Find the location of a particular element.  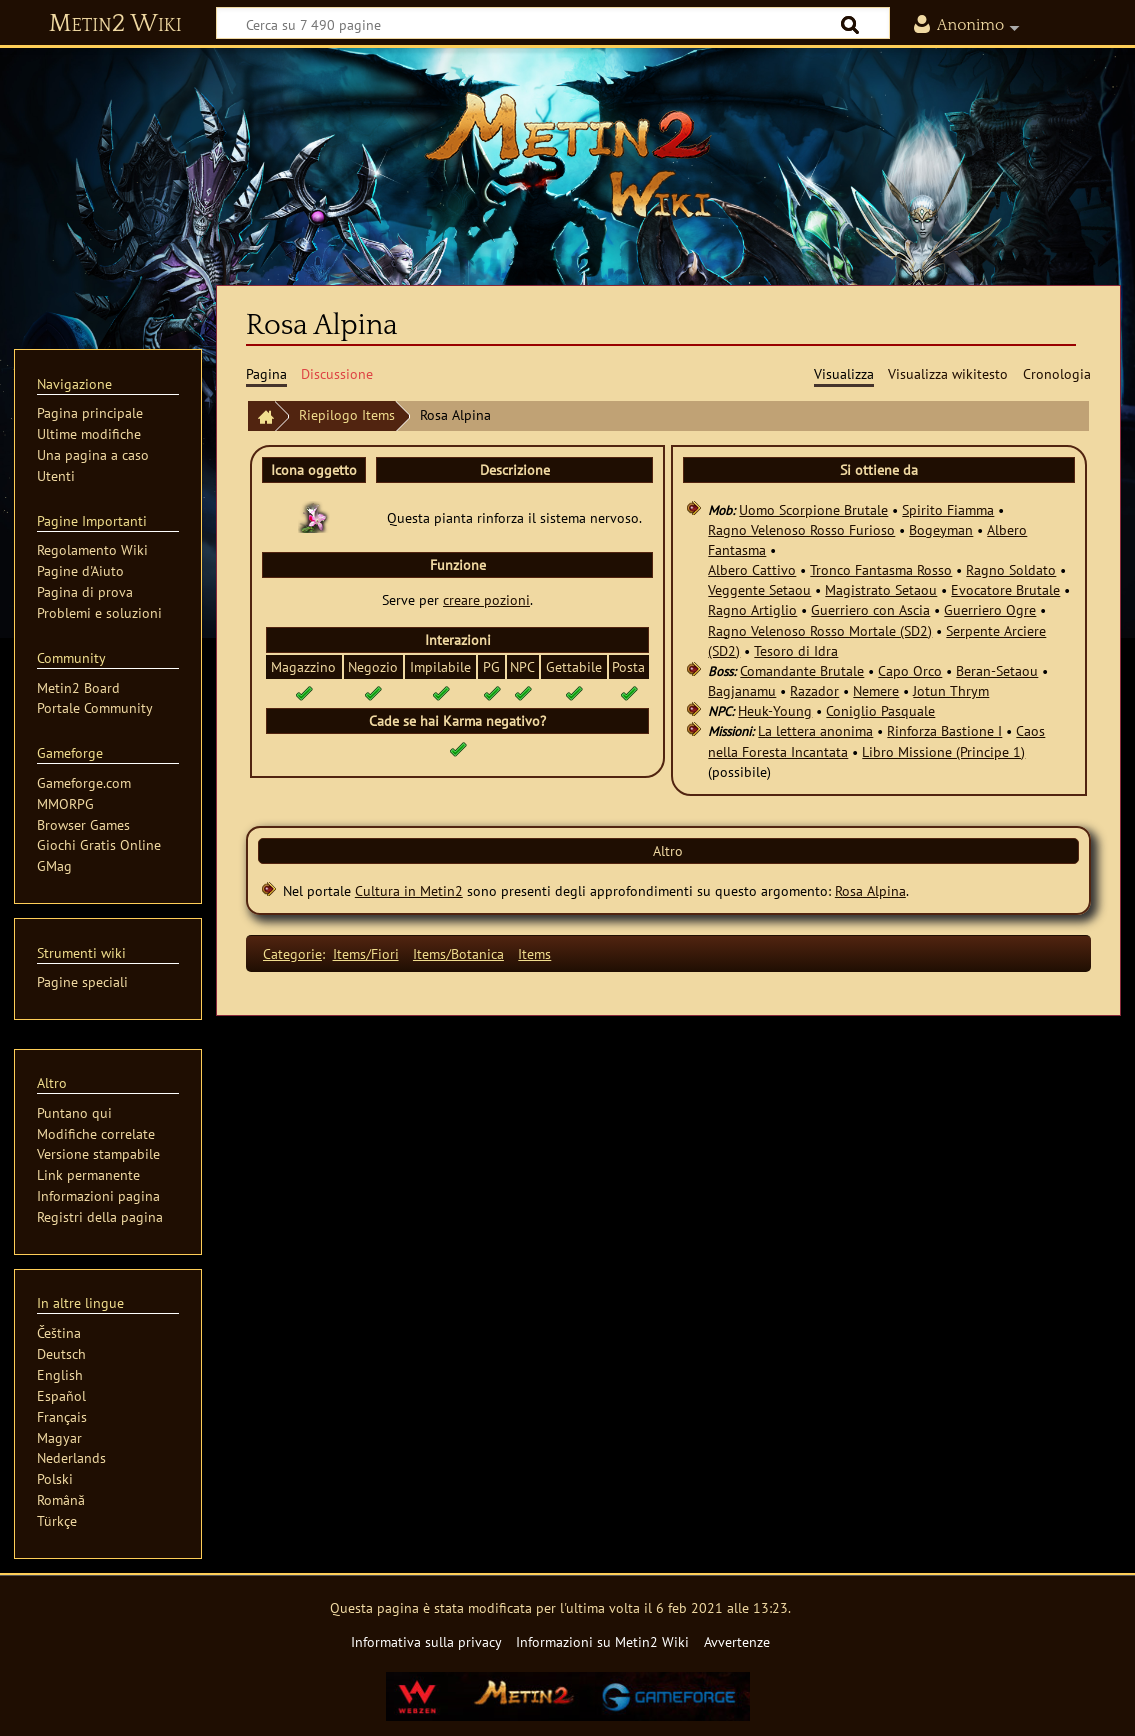

Informazioni su Metin2 Wiki is located at coordinates (602, 1641).